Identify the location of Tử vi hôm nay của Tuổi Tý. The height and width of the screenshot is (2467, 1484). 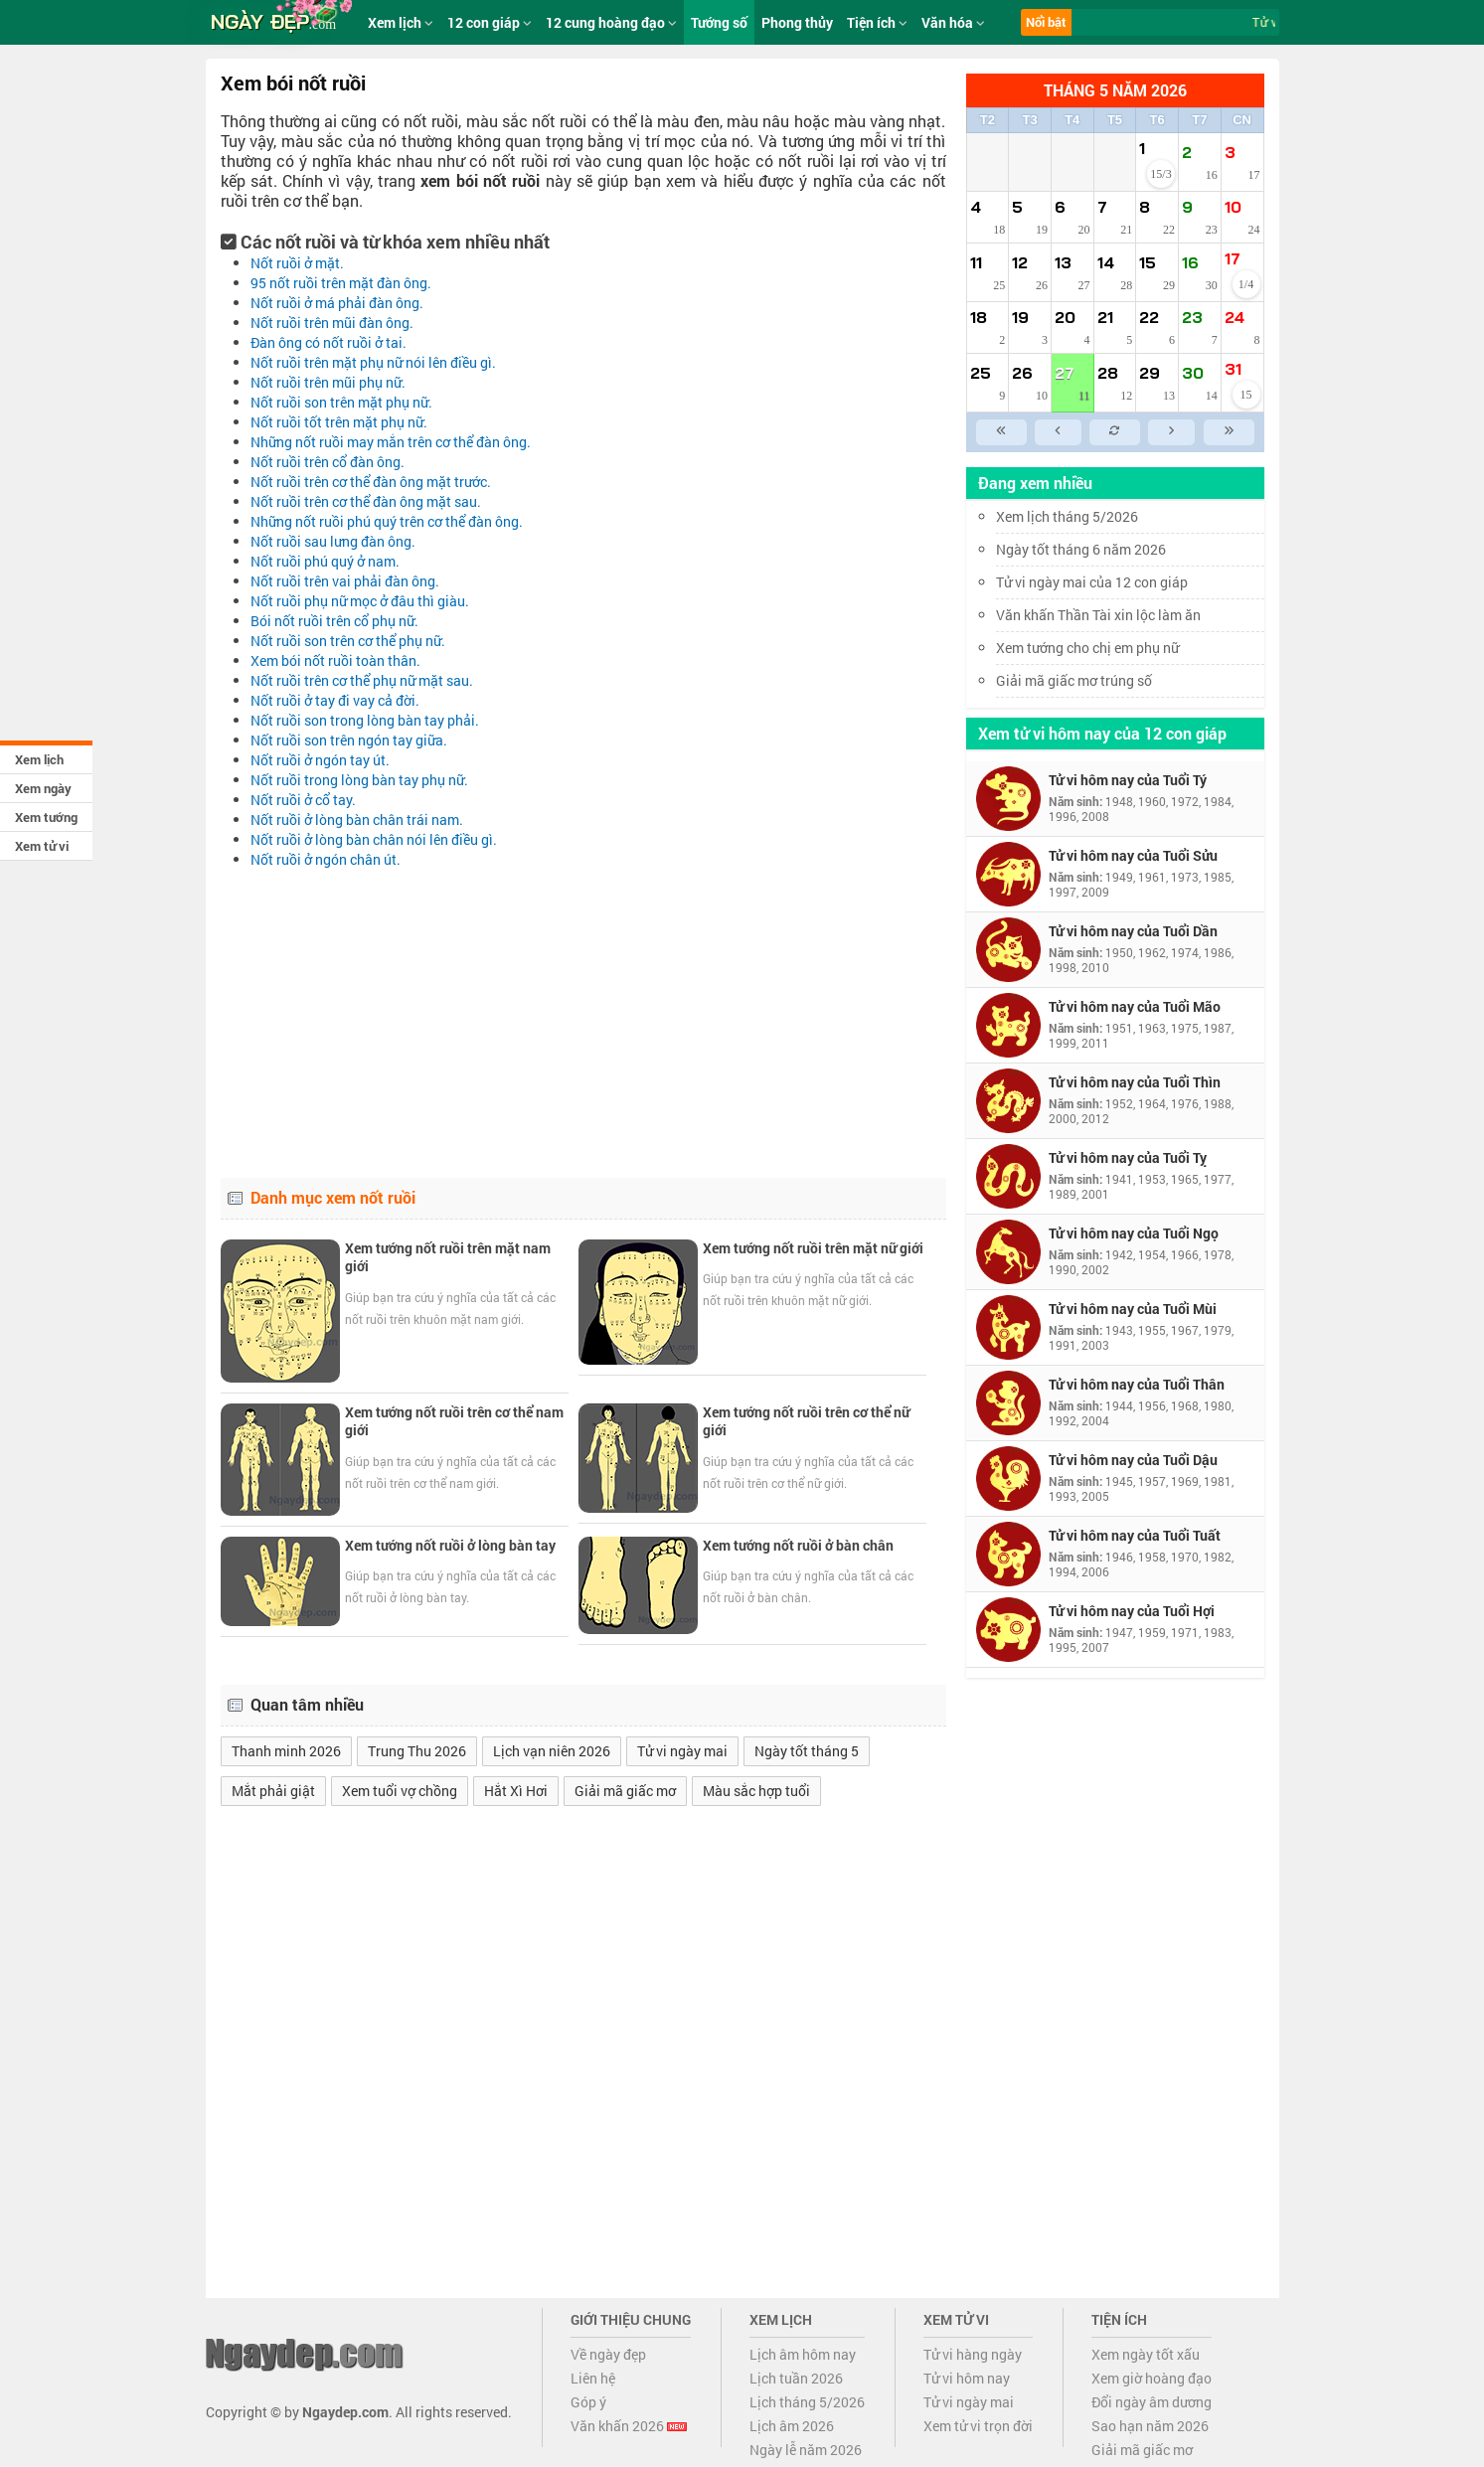
(1128, 779).